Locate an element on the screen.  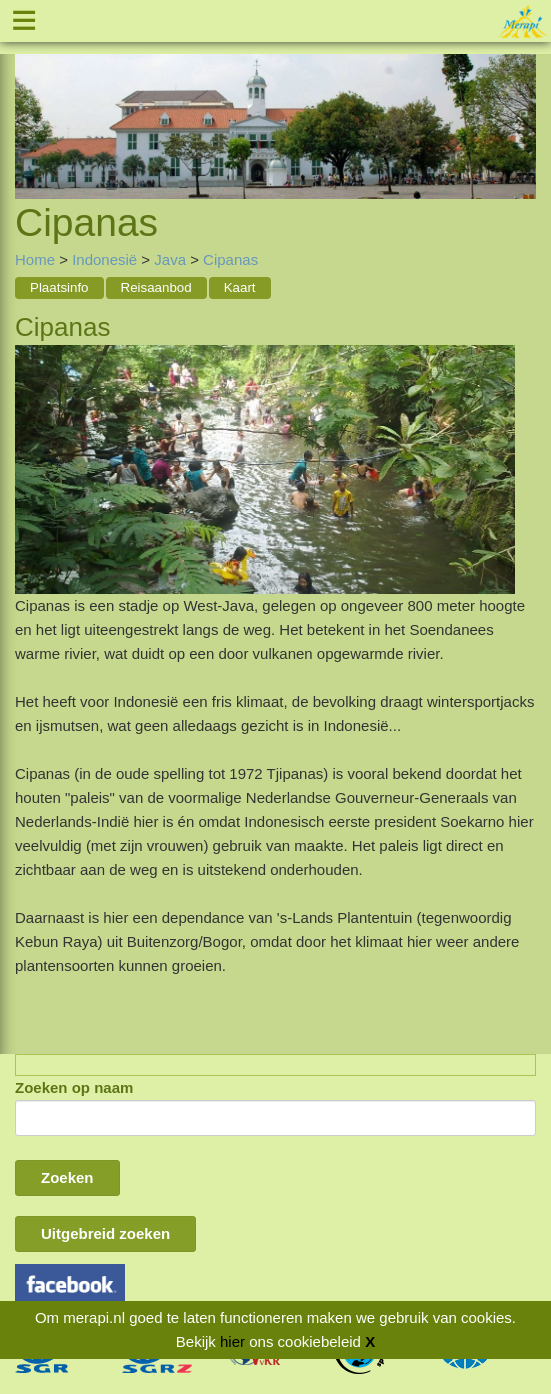
hier is located at coordinates (232, 1341).